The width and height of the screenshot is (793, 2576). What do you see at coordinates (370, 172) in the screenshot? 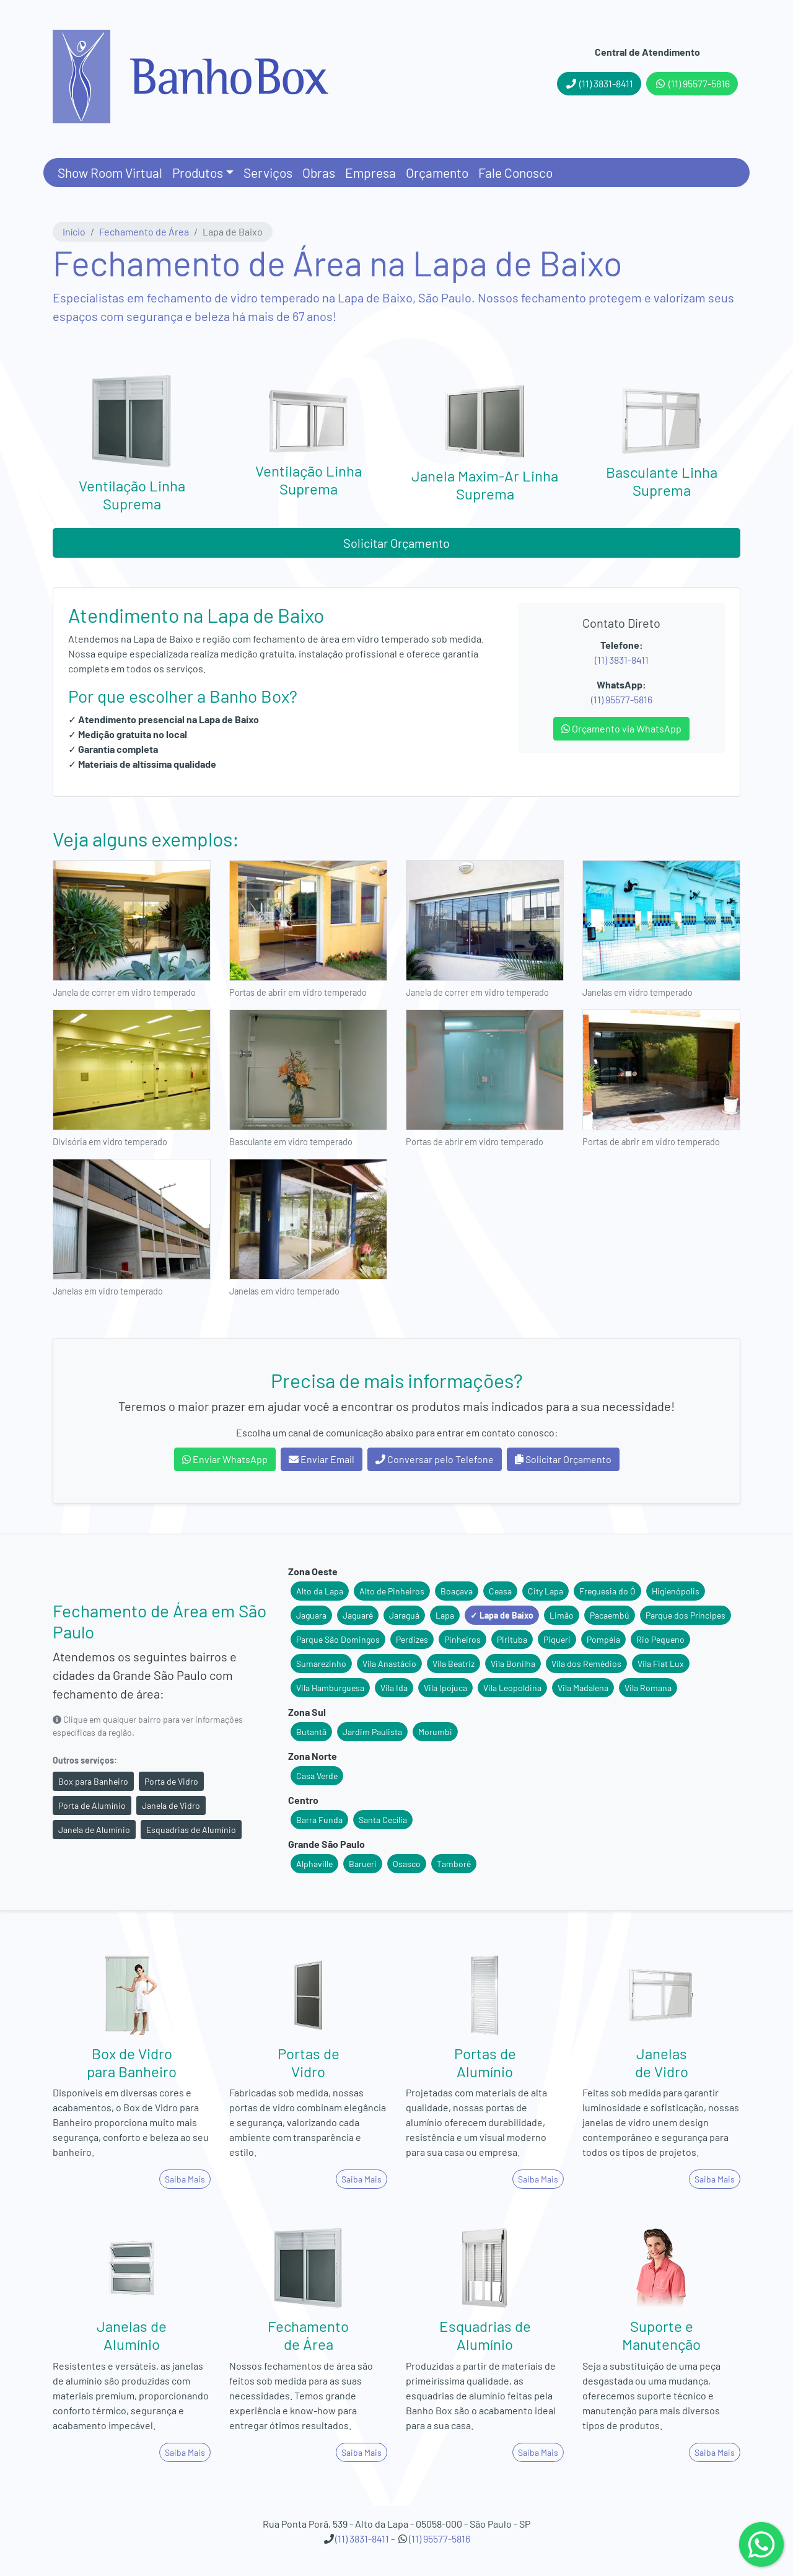
I see `Empresa` at bounding box center [370, 172].